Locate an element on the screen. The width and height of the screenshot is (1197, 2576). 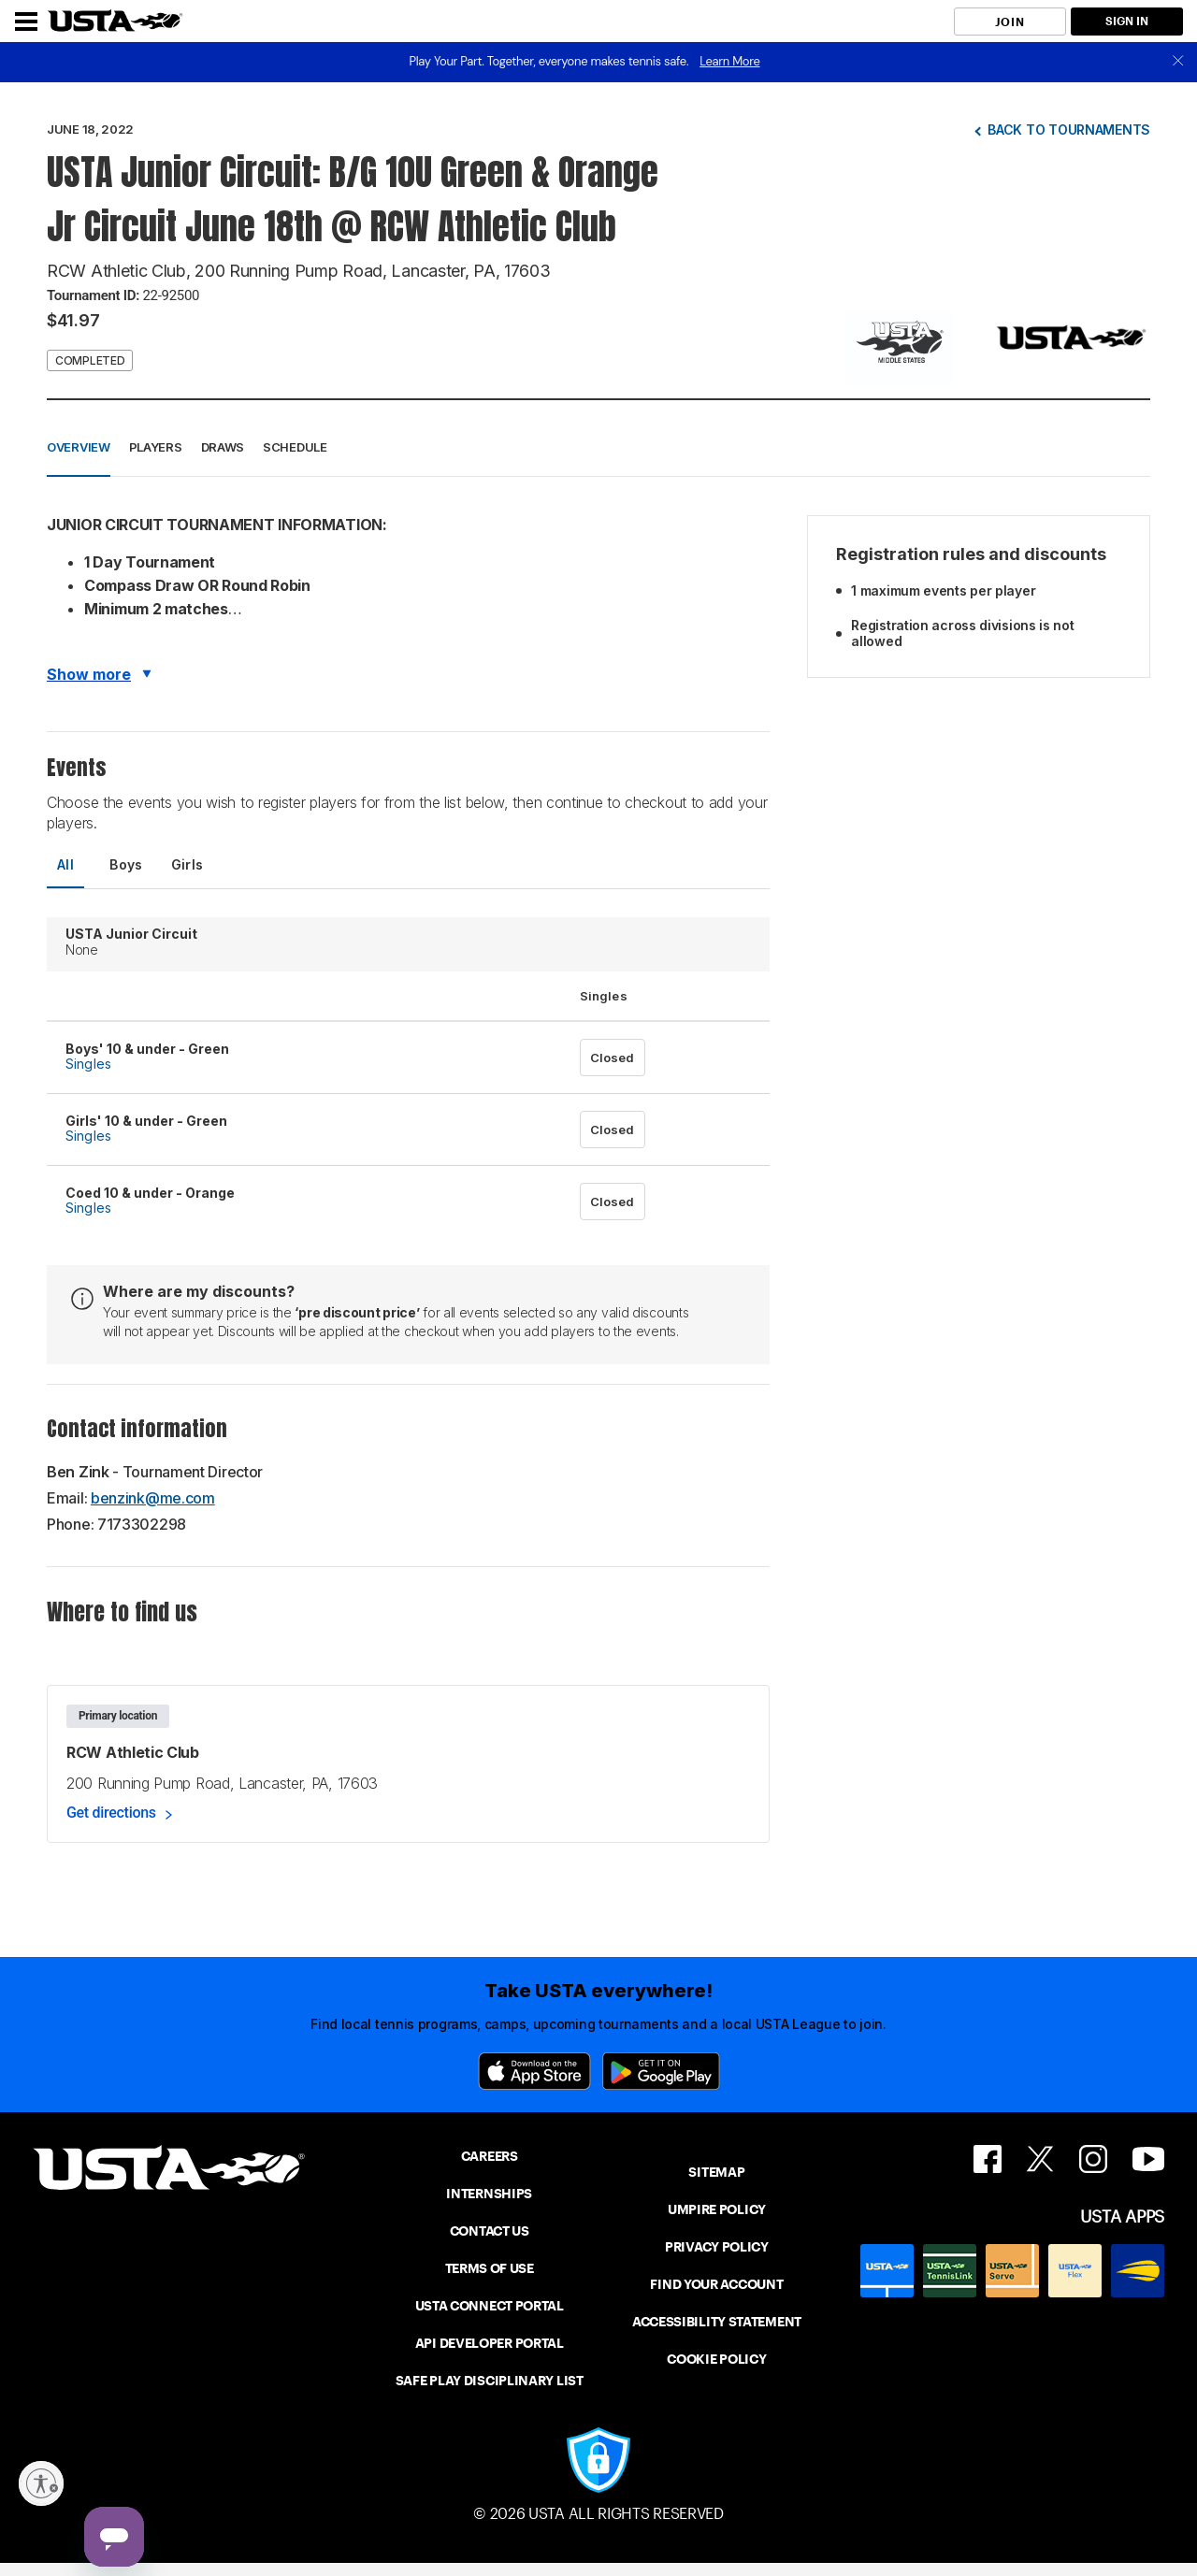
Get directions is located at coordinates (111, 1812).